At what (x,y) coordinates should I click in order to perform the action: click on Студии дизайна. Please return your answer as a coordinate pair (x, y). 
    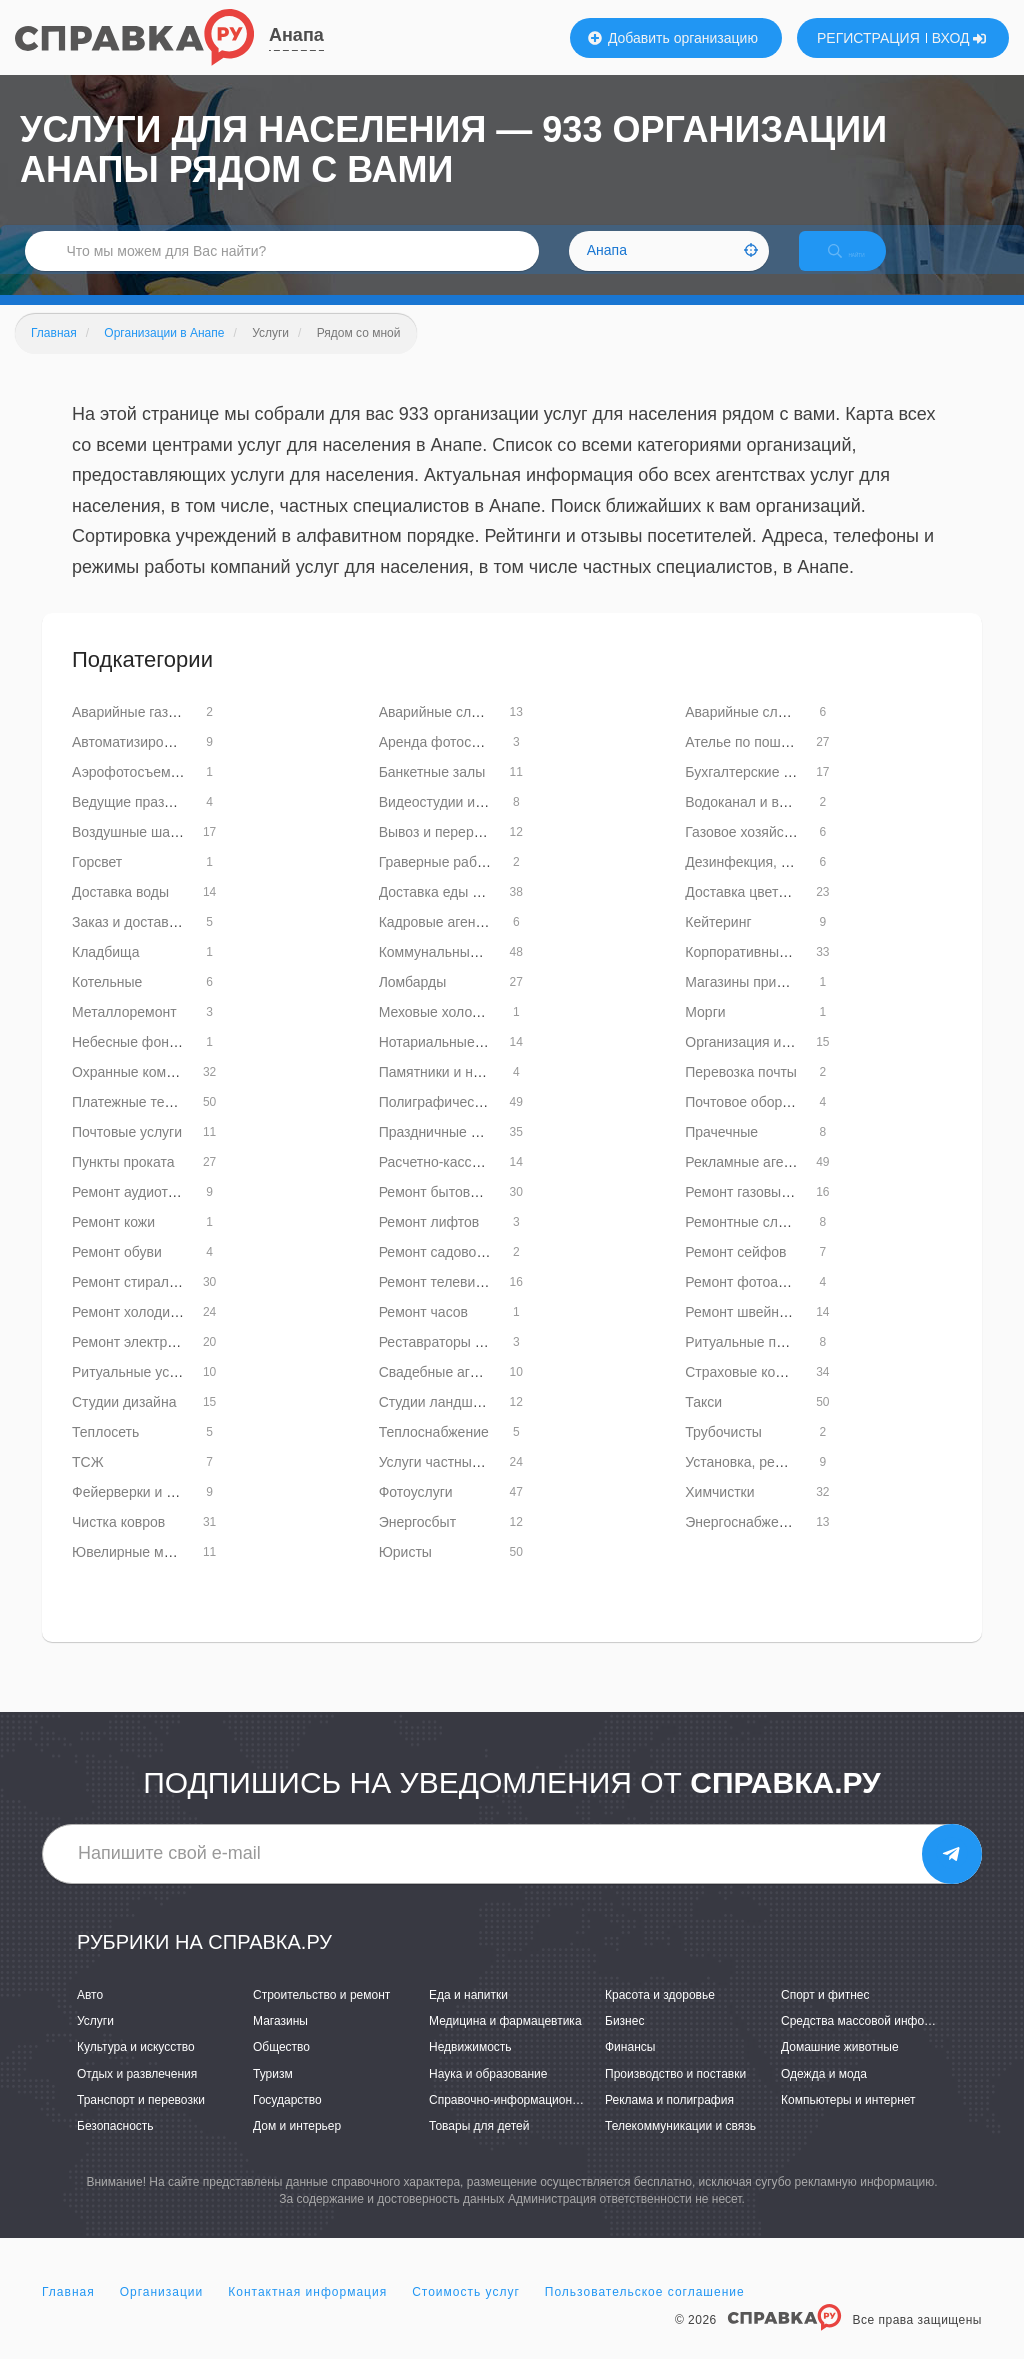
    Looking at the image, I should click on (124, 1423).